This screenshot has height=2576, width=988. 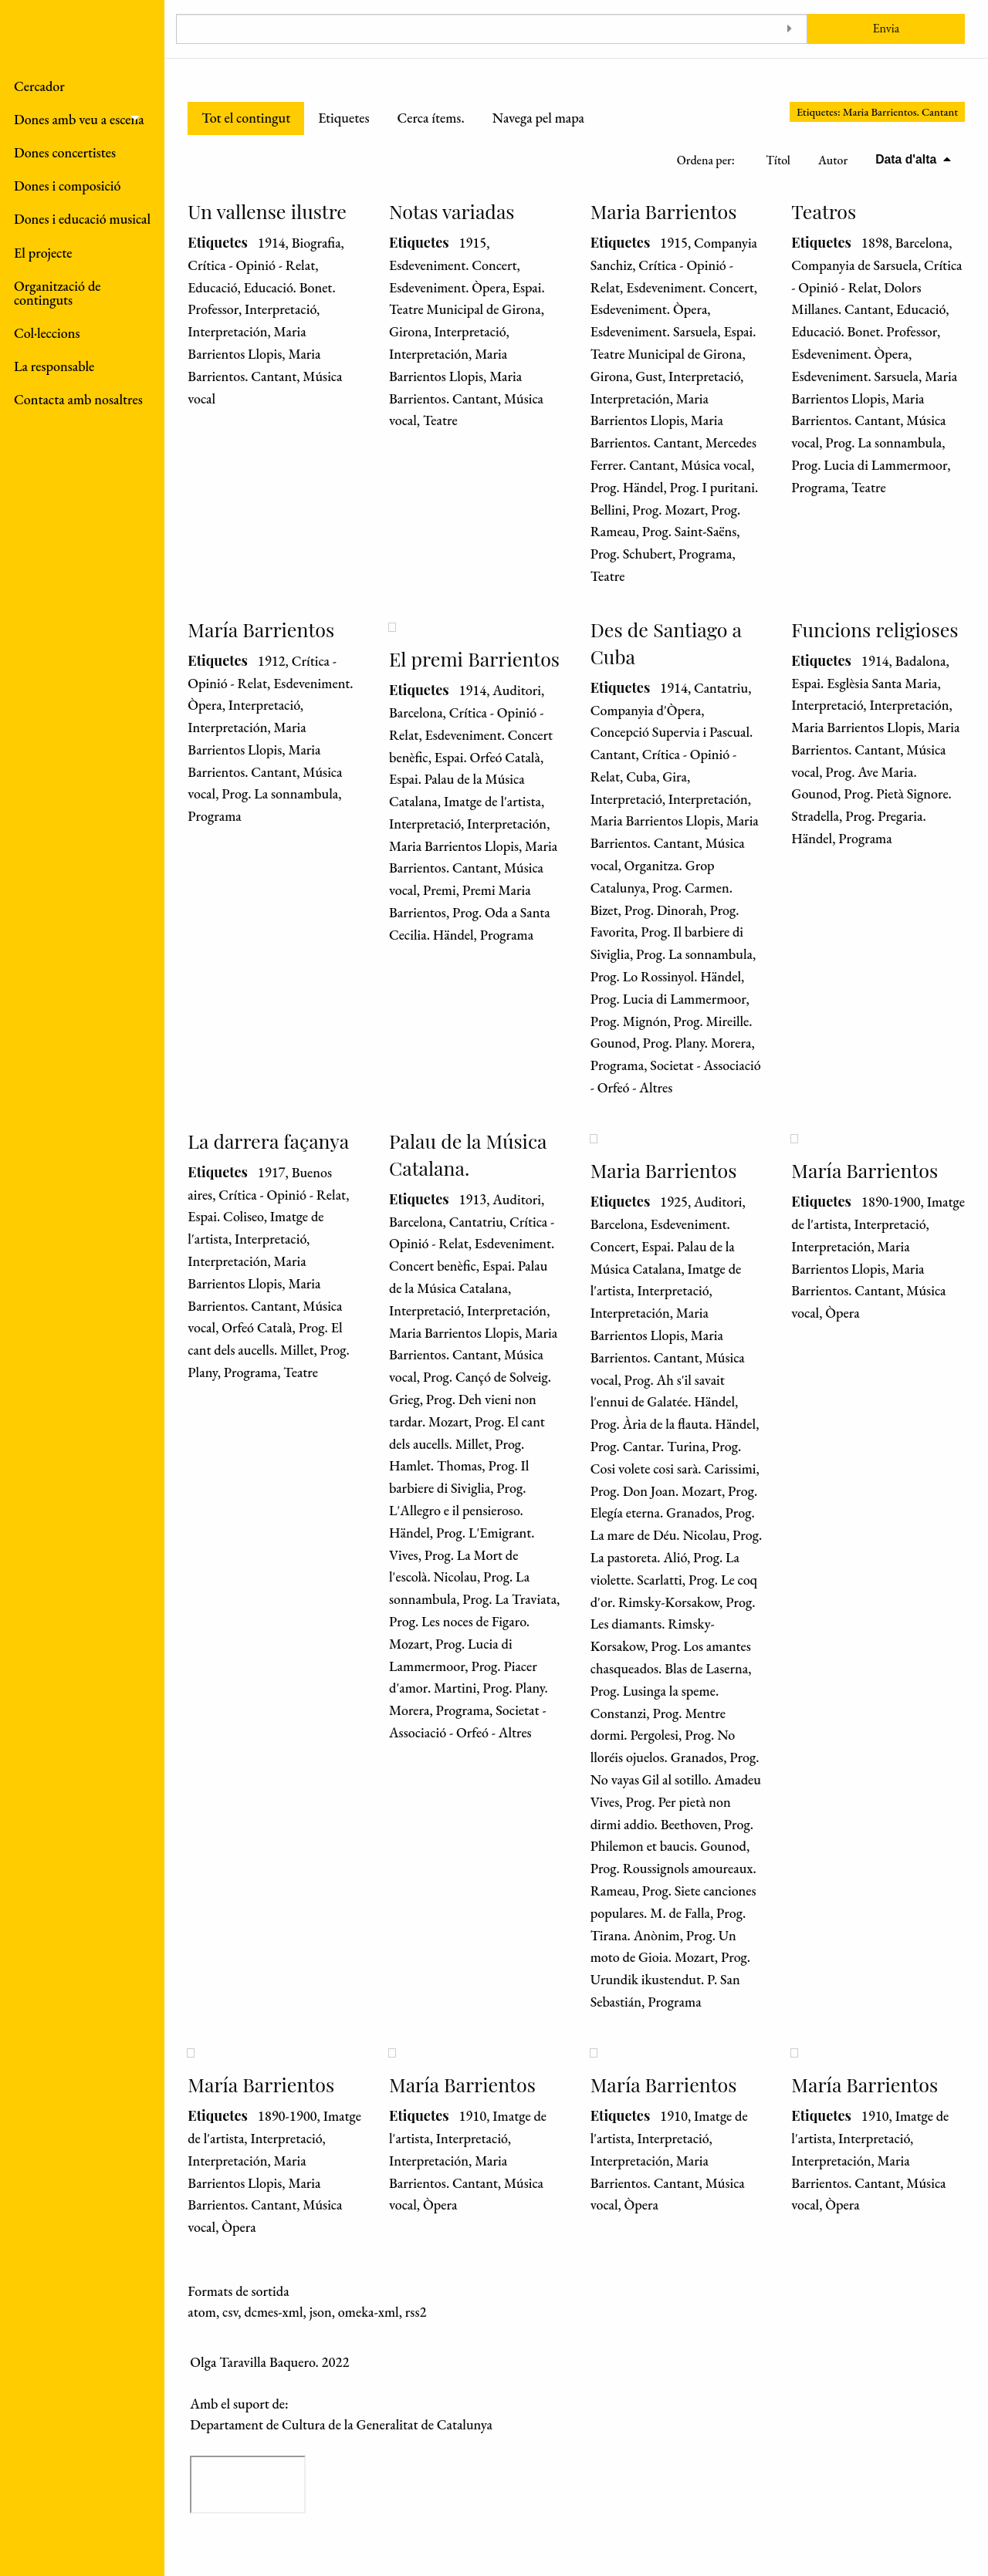 I want to click on 1917, so click(x=272, y=1172).